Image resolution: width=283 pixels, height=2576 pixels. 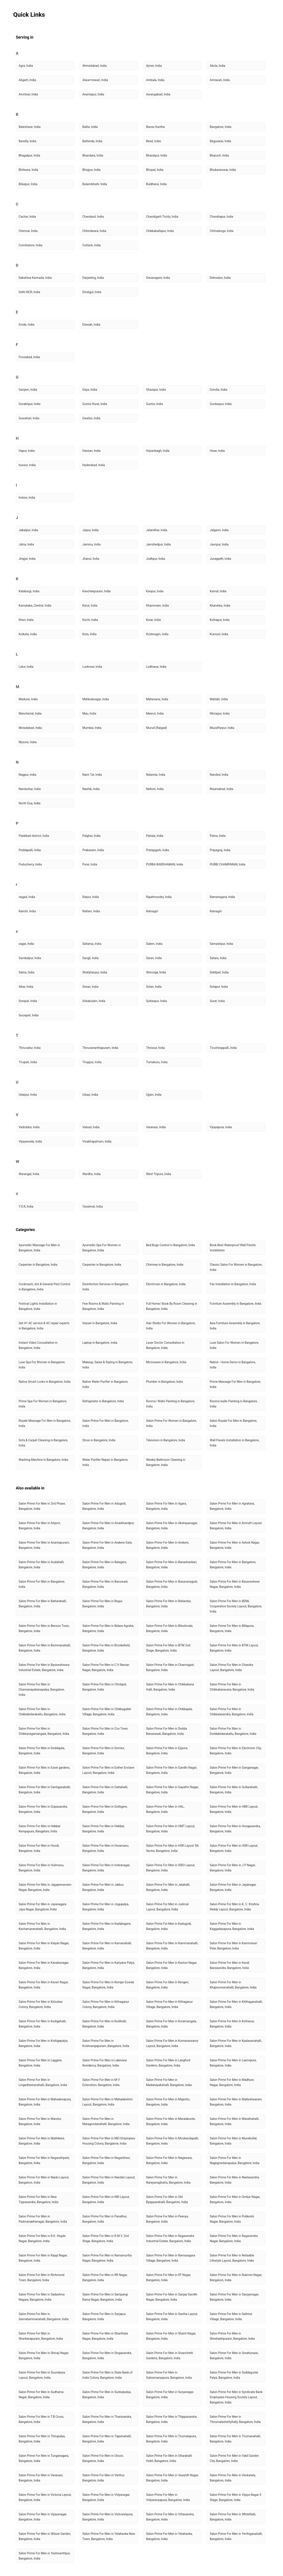 What do you see at coordinates (158, 277) in the screenshot?
I see `Davanagere, India` at bounding box center [158, 277].